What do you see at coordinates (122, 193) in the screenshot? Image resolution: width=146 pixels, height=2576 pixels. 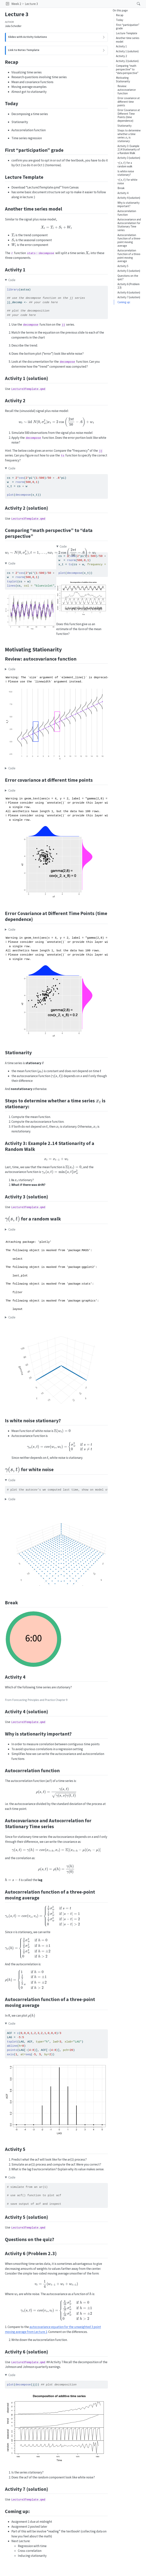 I see `Activity 4` at bounding box center [122, 193].